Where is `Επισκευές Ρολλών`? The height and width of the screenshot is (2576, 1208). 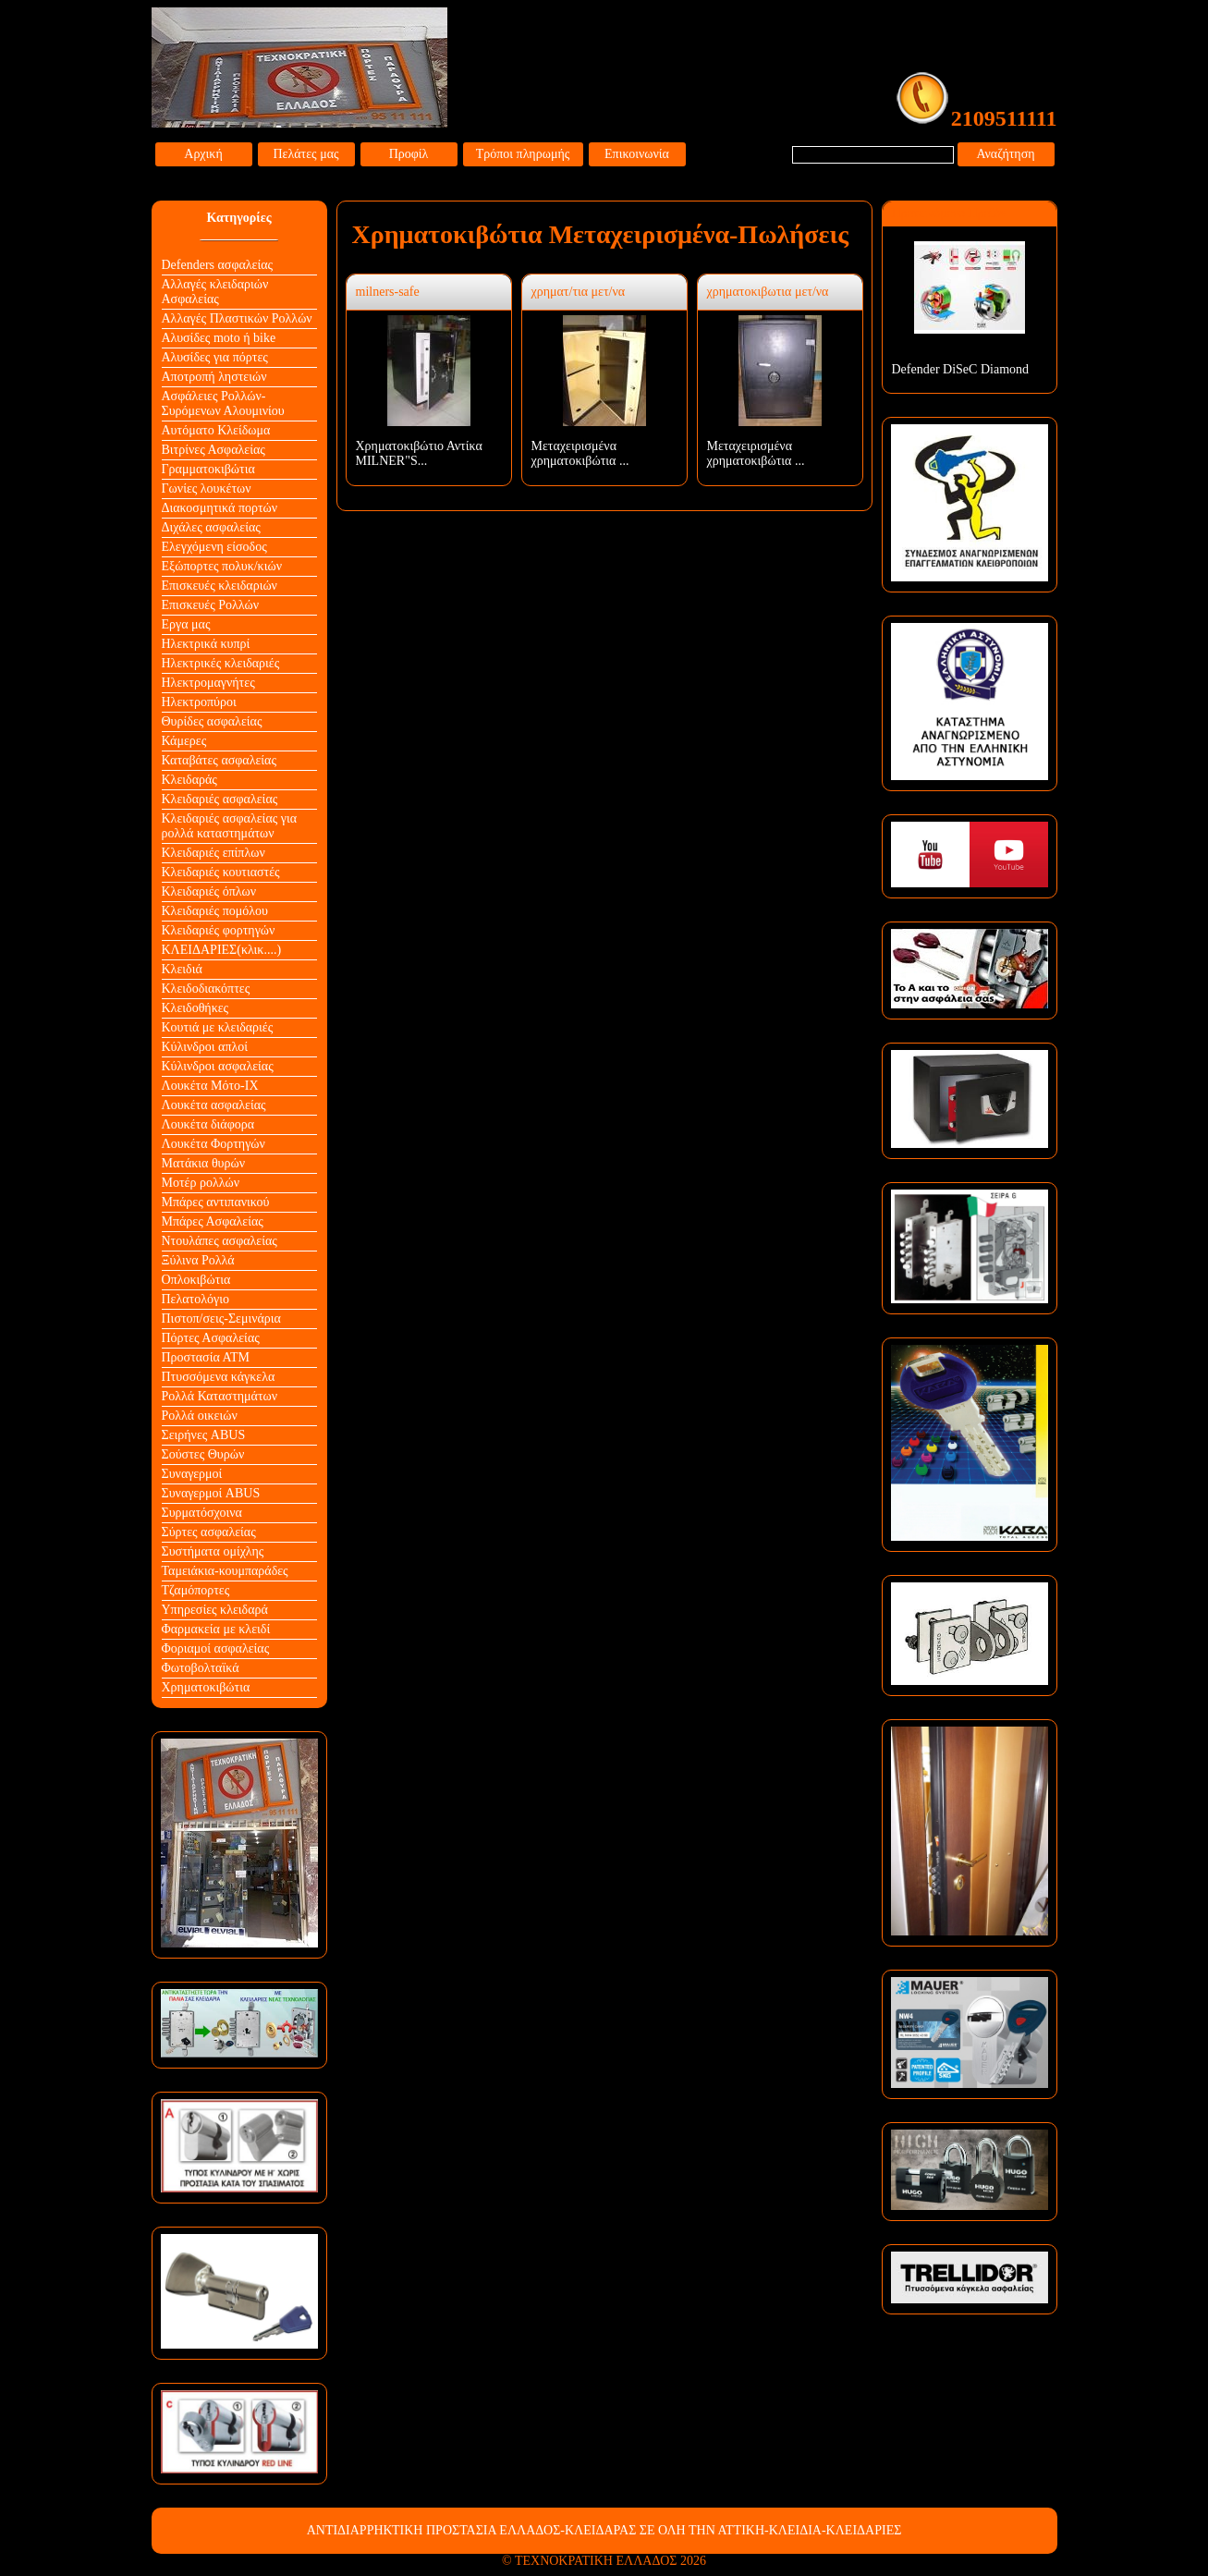
Επισκευές Ρολλών is located at coordinates (211, 605).